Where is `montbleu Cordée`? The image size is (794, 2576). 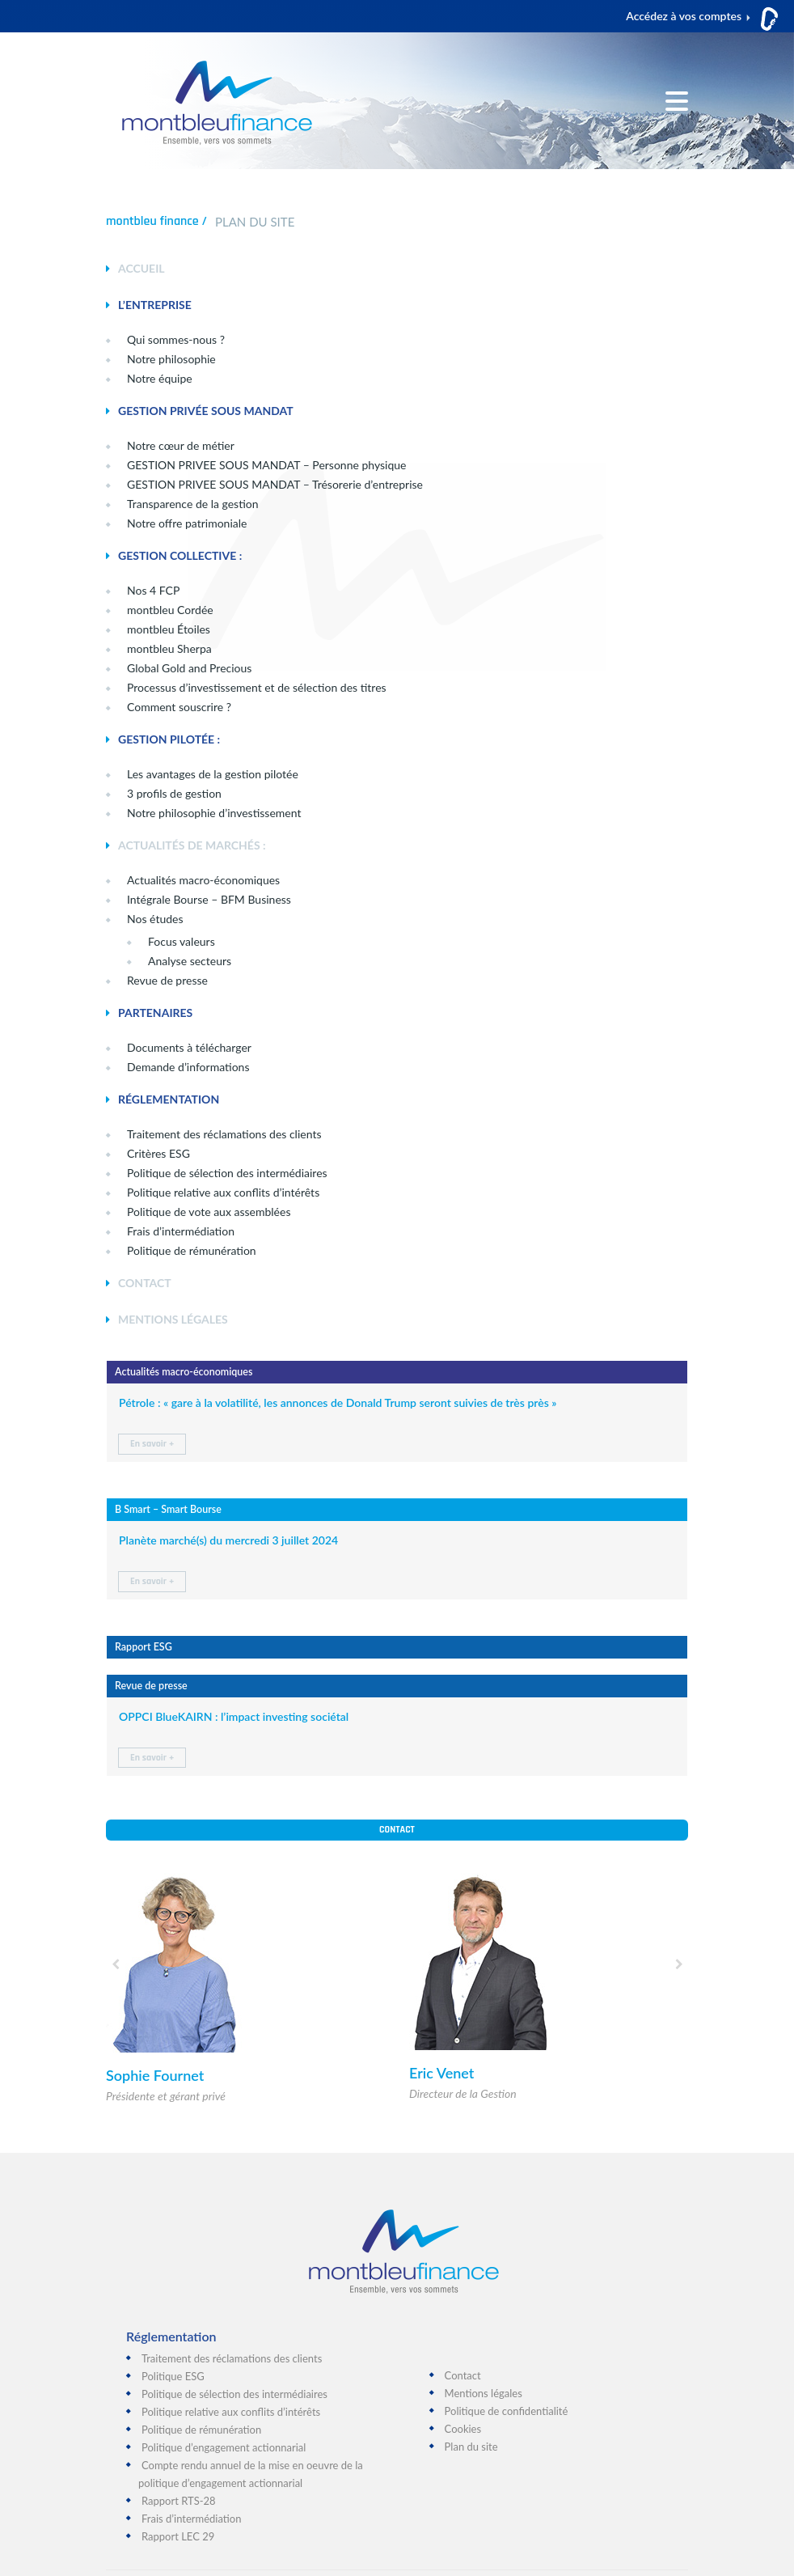 montbleu Cordée is located at coordinates (170, 609).